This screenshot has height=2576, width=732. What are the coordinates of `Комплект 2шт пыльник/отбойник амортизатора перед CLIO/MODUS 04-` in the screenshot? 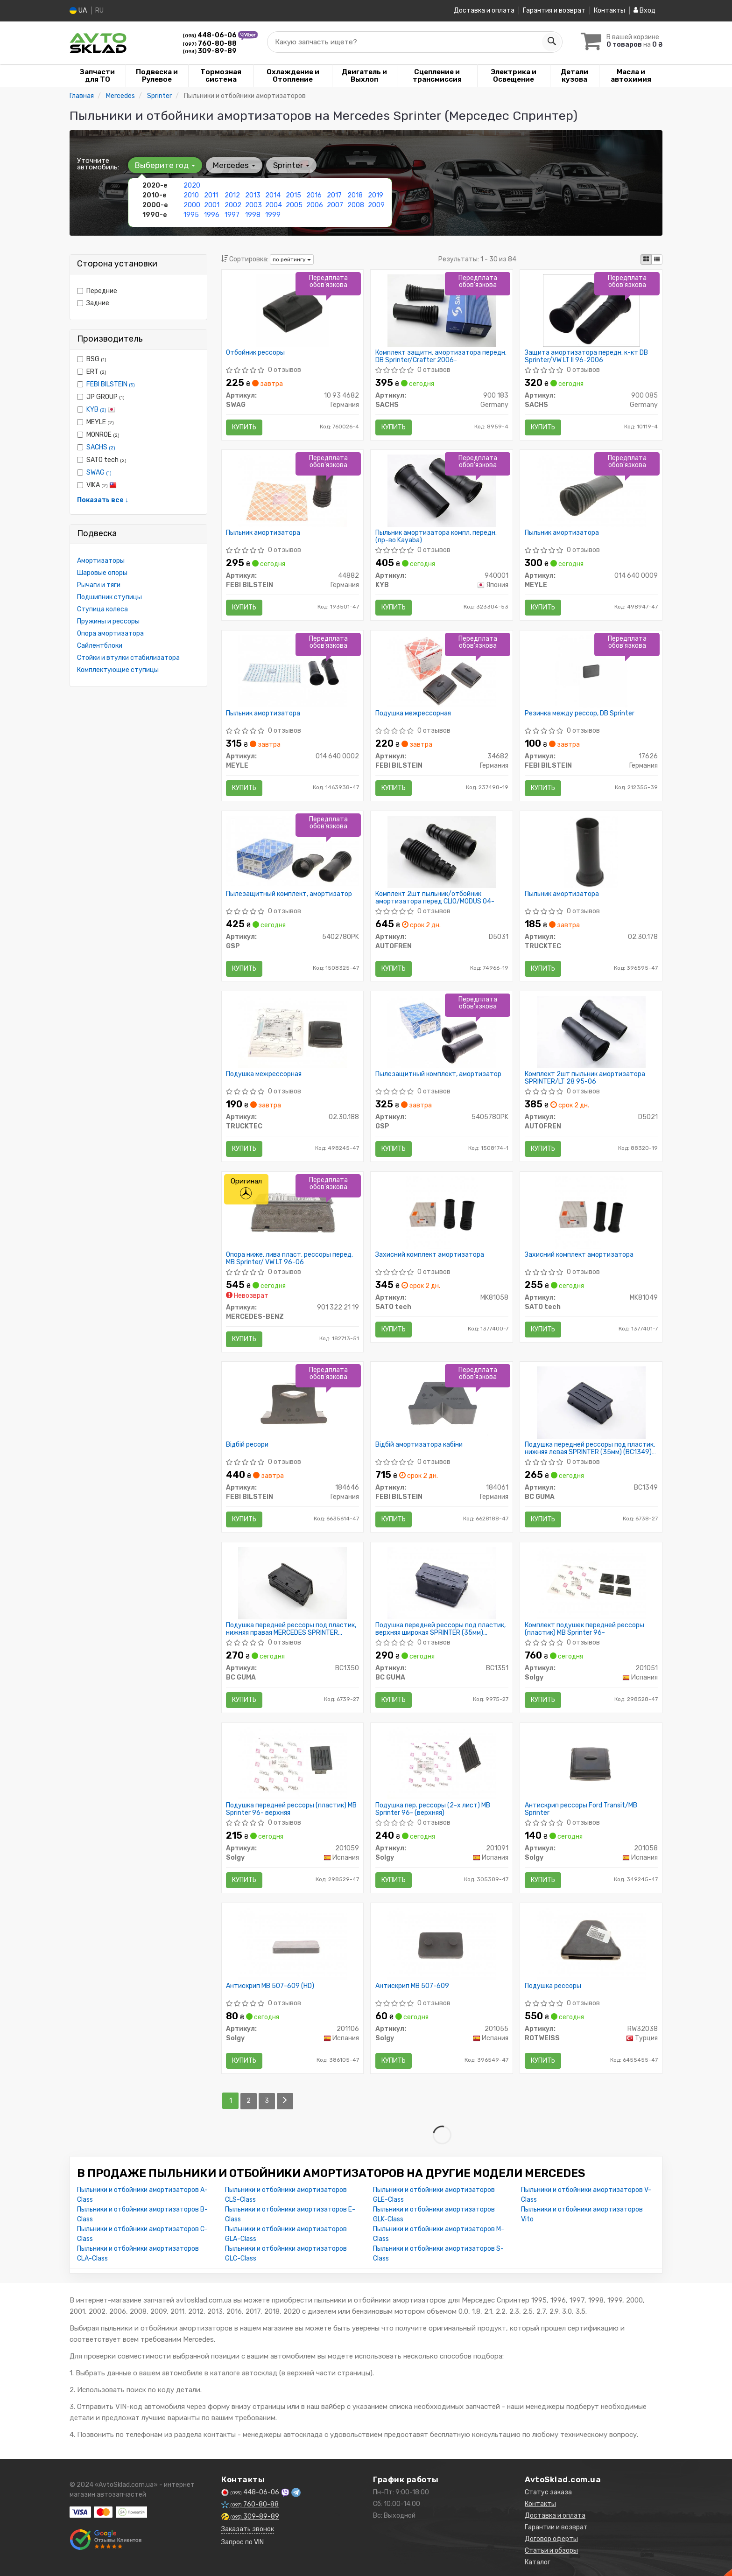 It's located at (434, 897).